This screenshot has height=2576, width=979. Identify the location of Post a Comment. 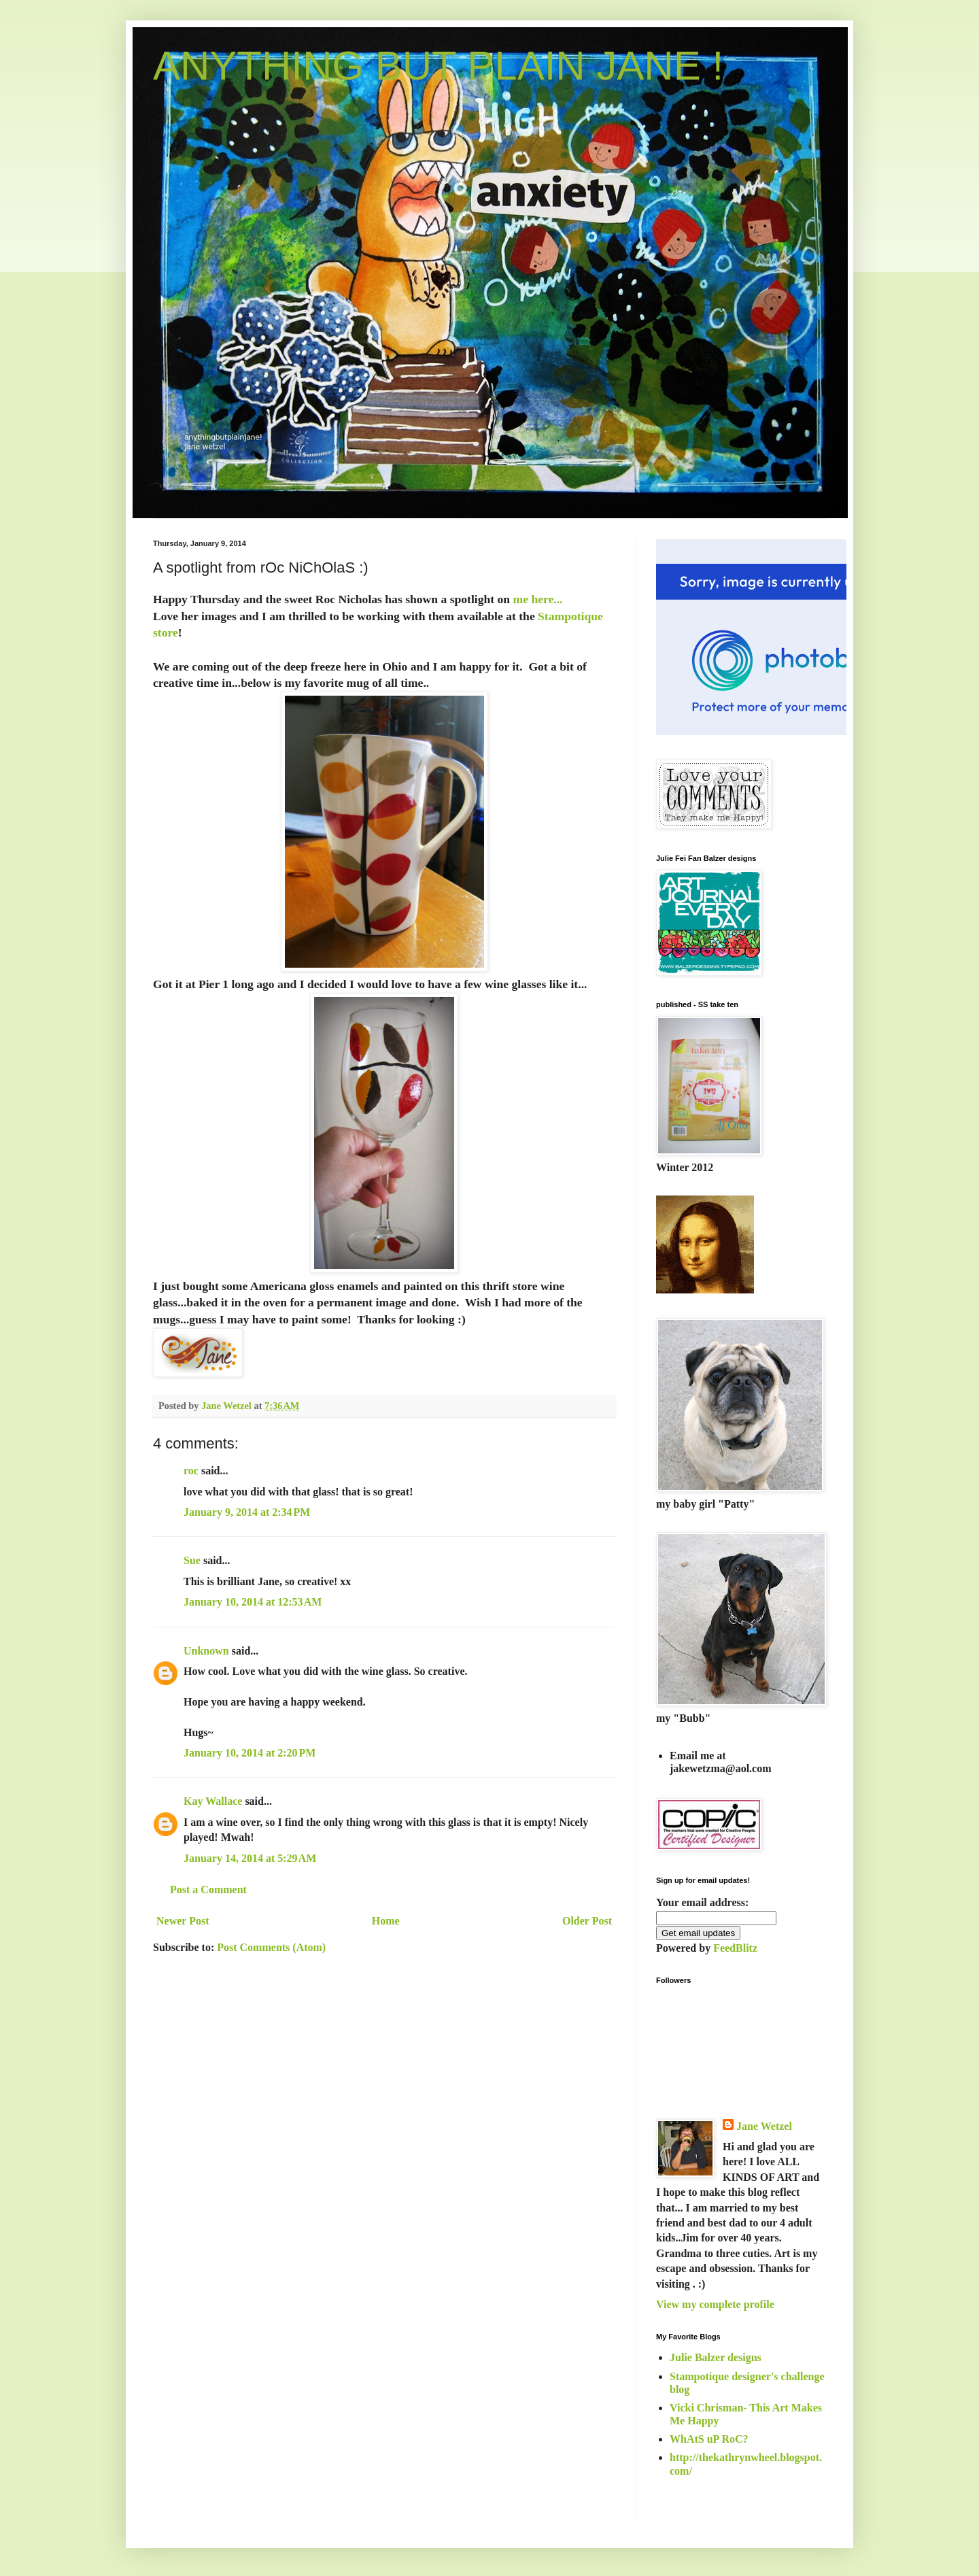
(208, 1889).